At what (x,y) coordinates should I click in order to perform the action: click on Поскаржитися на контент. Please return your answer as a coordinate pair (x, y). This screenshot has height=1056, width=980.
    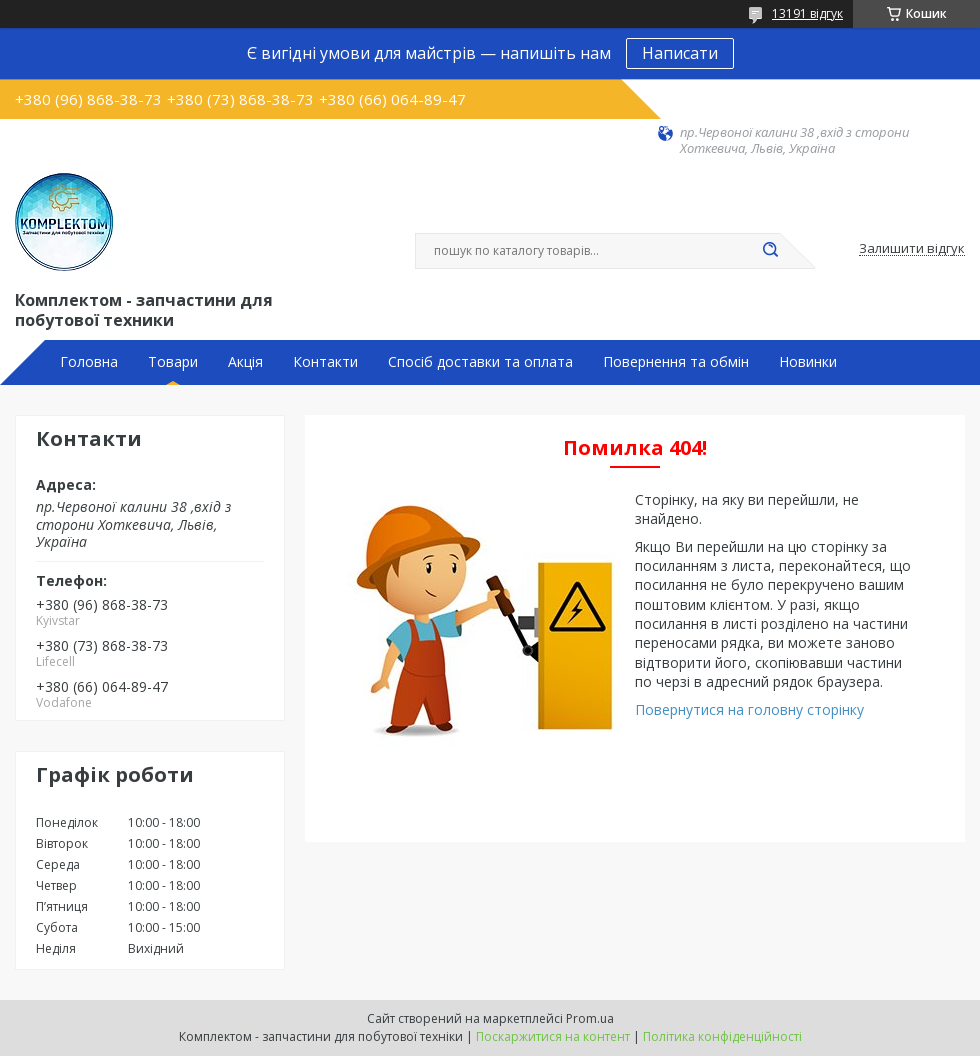
    Looking at the image, I should click on (553, 1036).